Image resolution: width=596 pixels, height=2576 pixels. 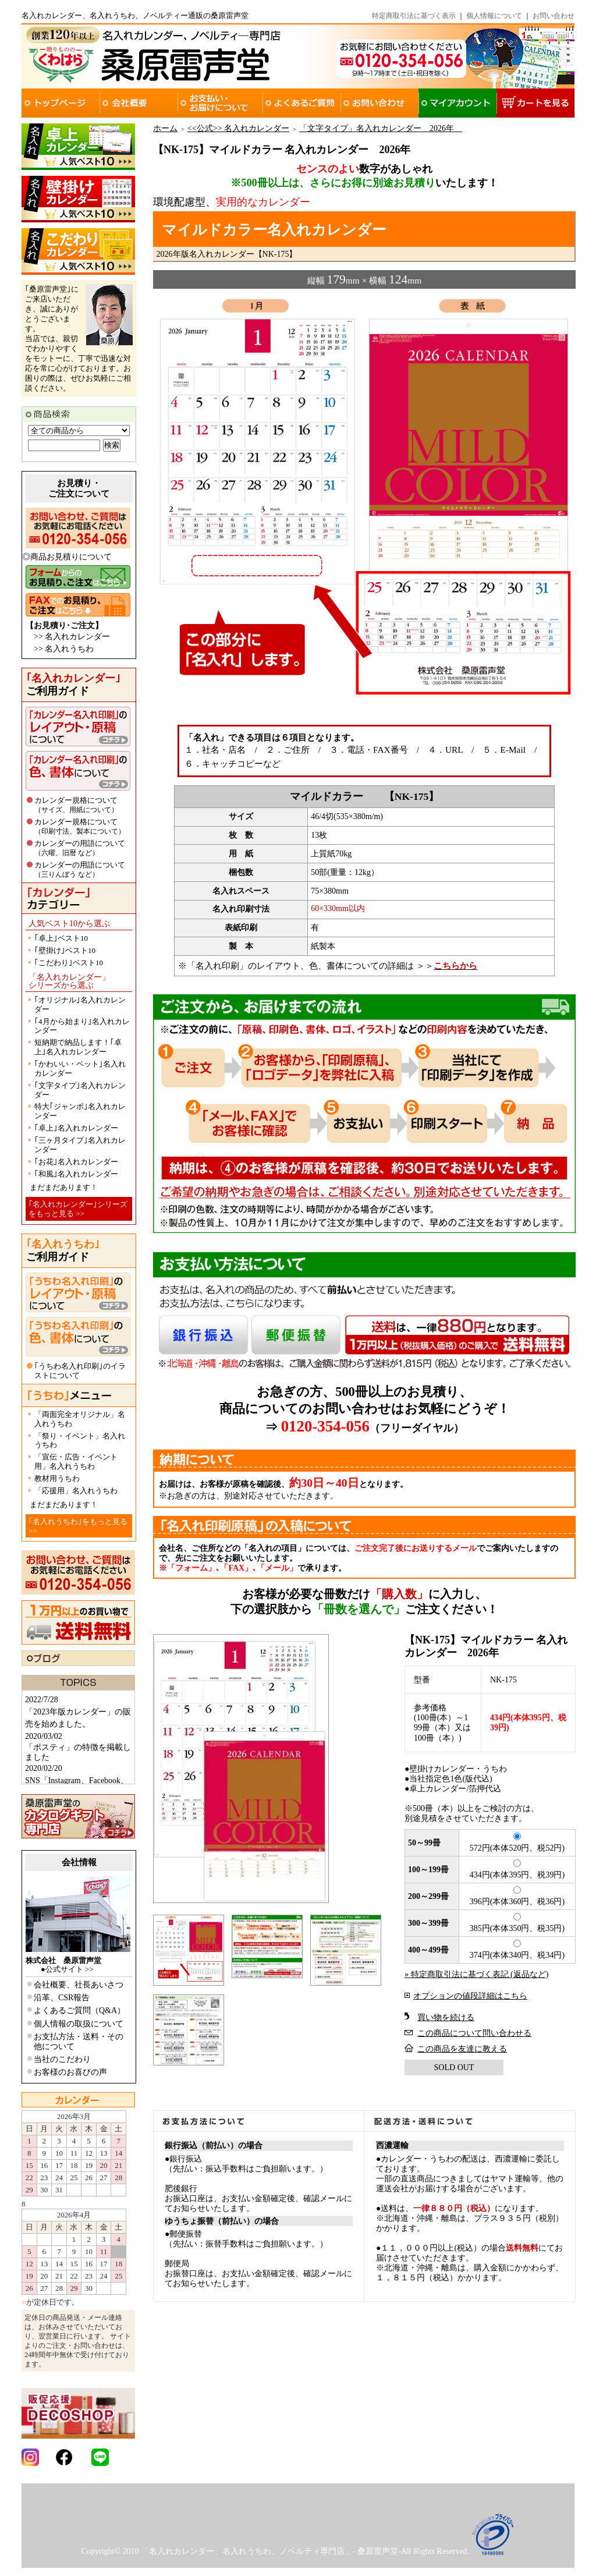 I want to click on カレンダー規格について, so click(x=76, y=805).